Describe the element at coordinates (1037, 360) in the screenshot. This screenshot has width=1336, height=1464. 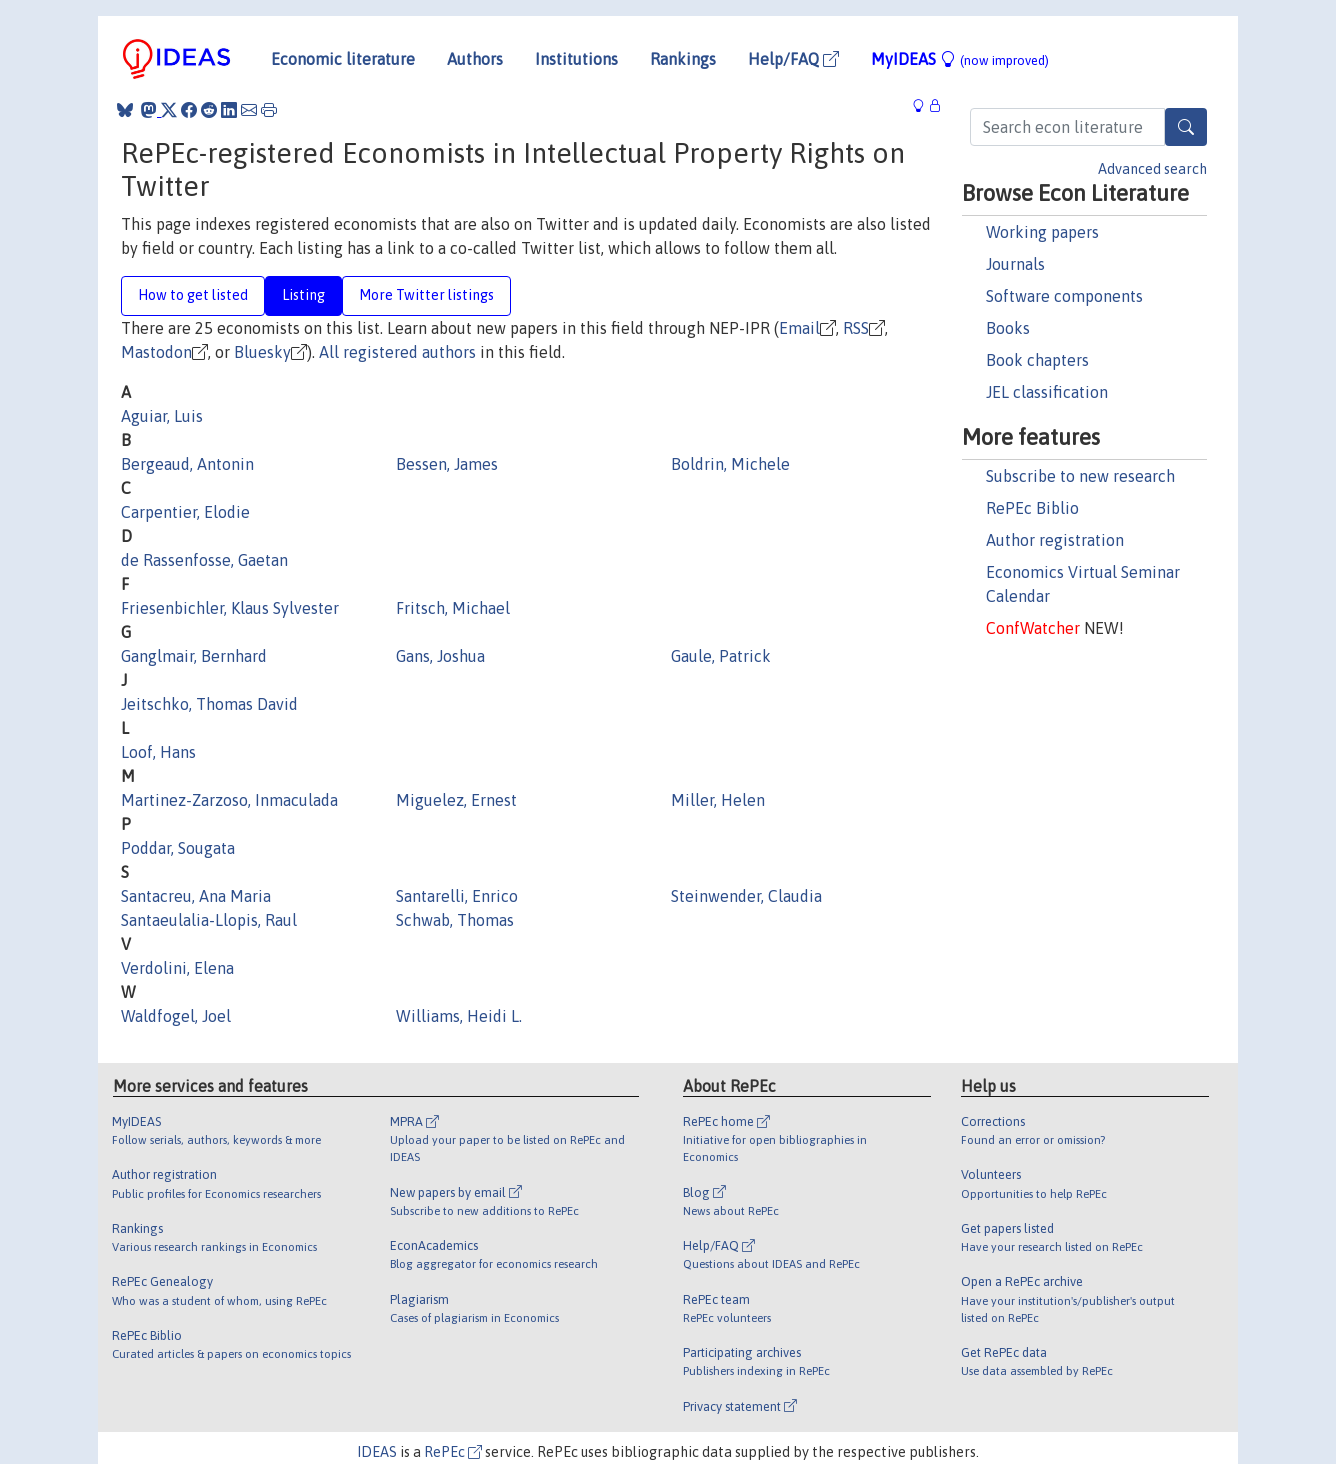
I see `Book chapters` at that location.